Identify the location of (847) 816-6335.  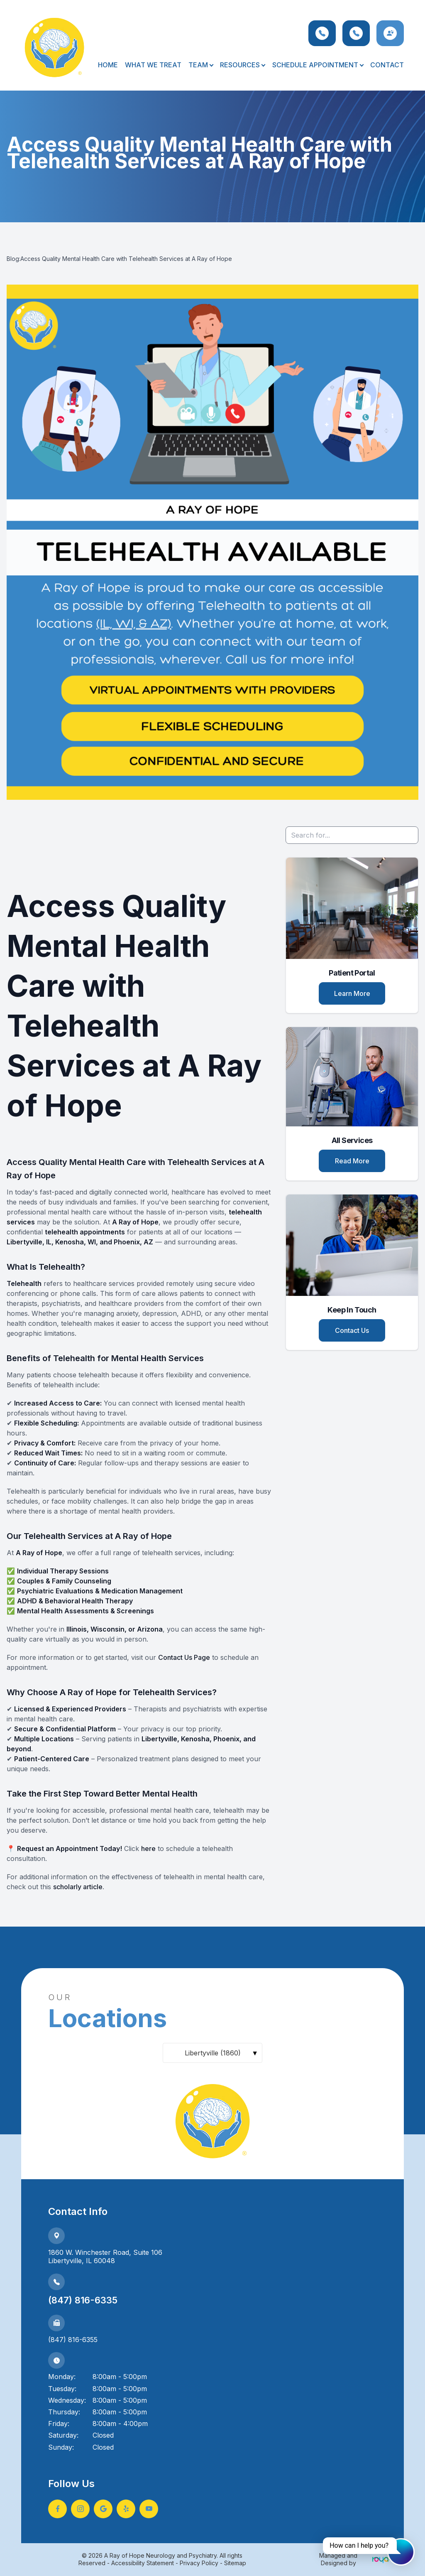
(82, 2300).